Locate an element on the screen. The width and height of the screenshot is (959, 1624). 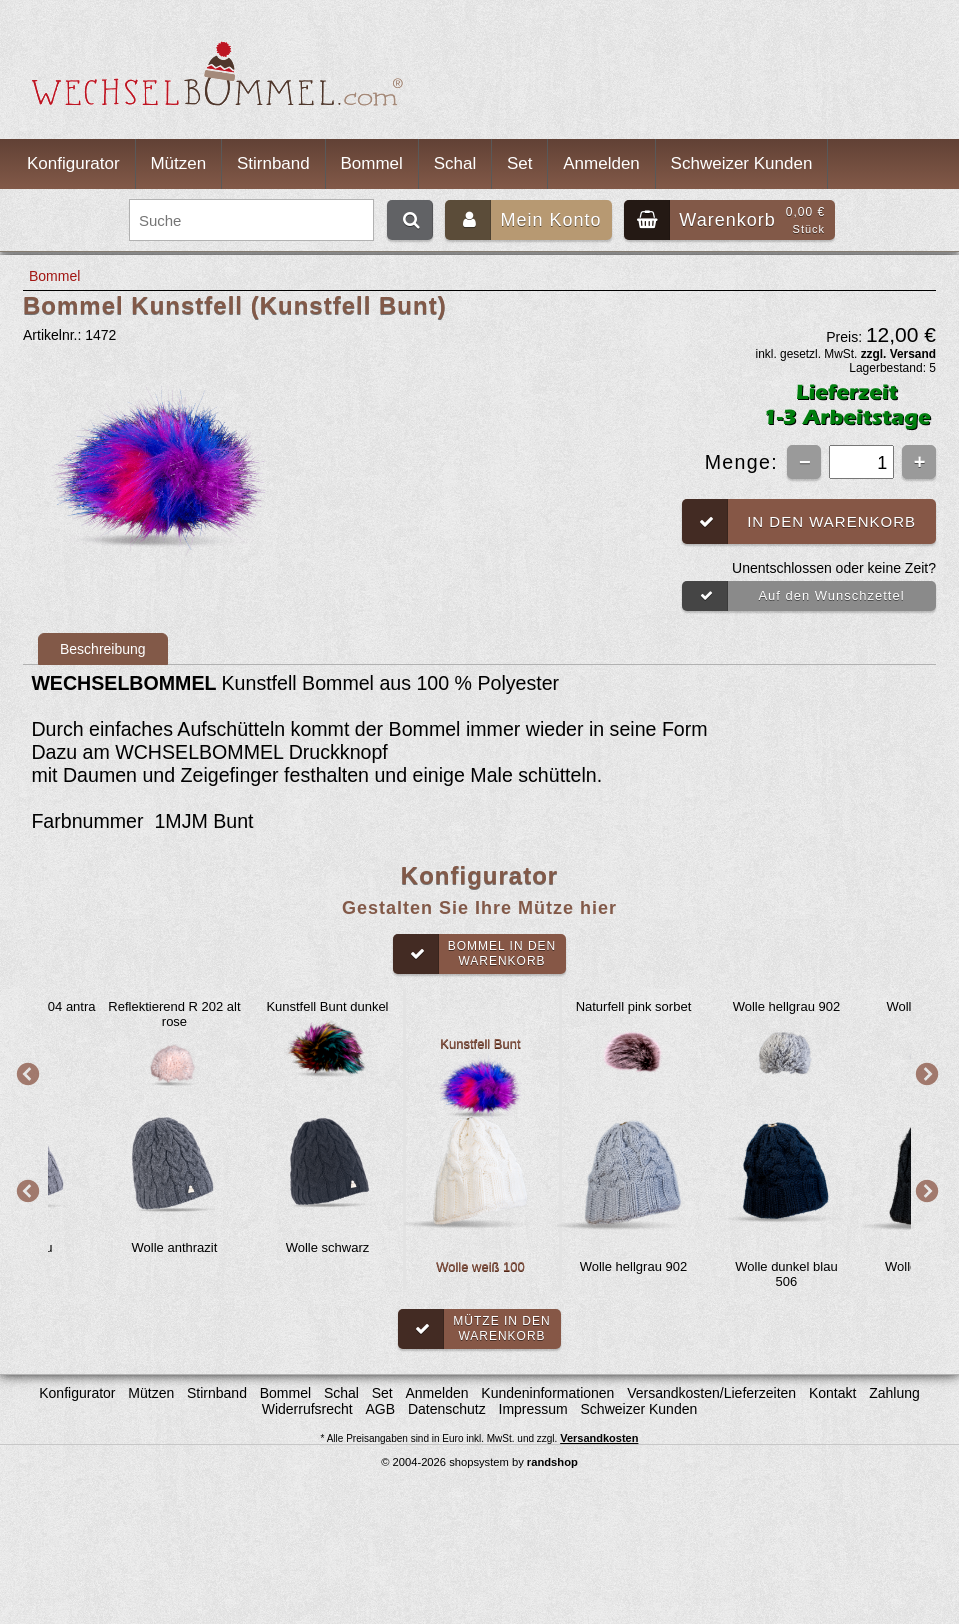
Auf den Wunschzettel is located at coordinates (793, 596).